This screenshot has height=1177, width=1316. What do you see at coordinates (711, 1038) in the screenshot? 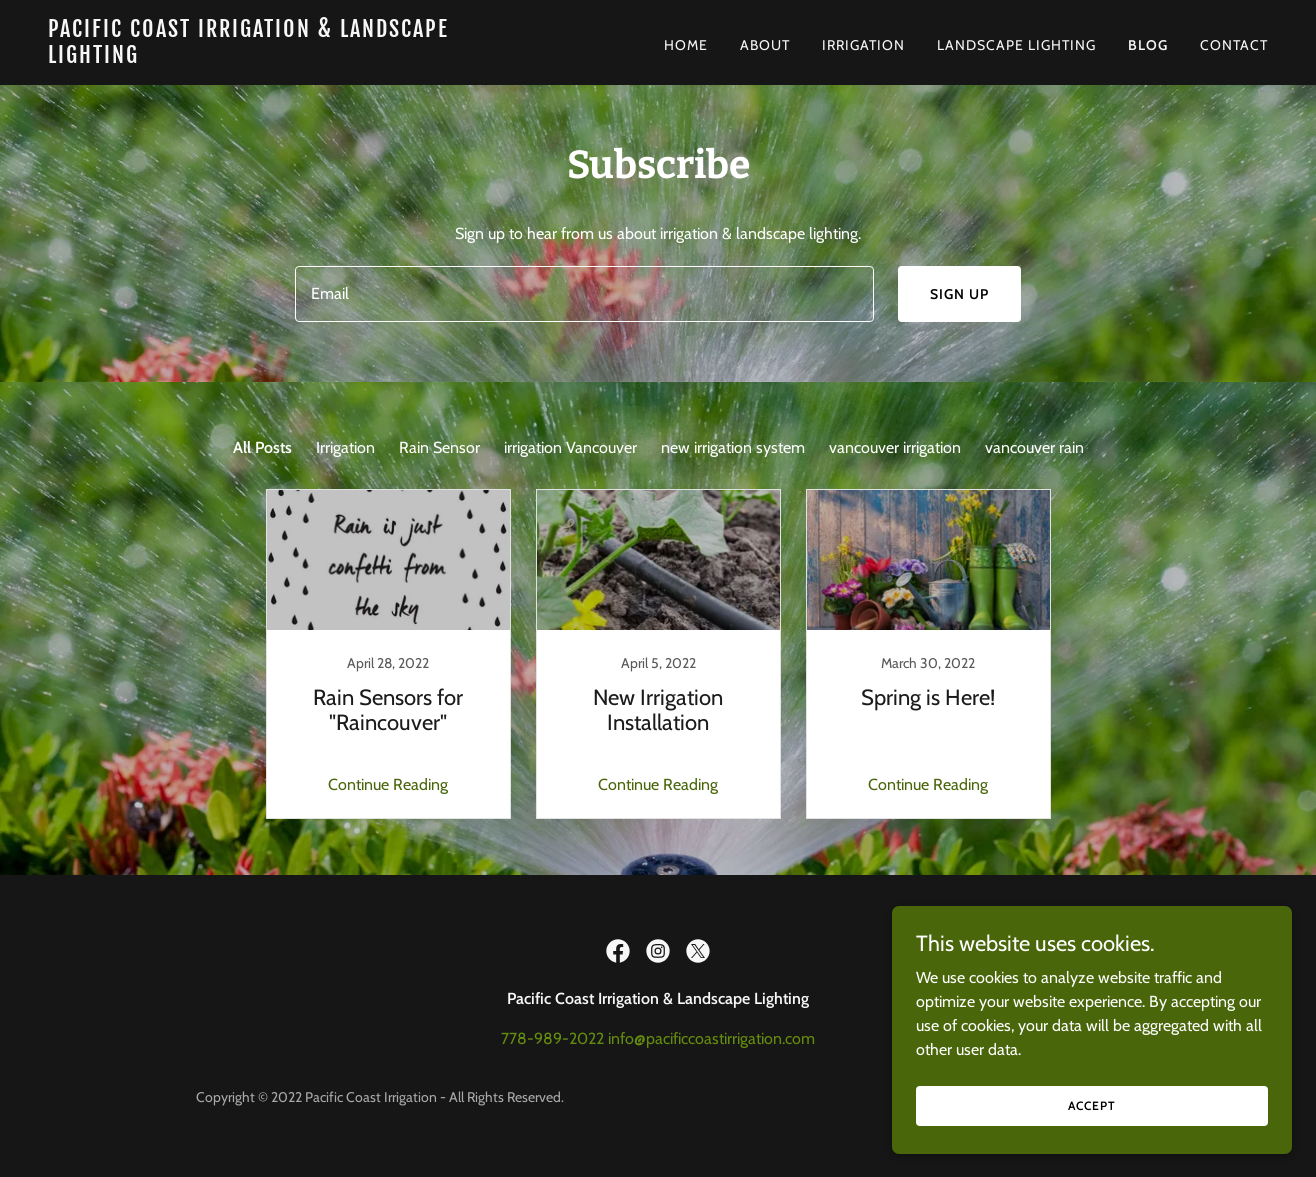
I see `info@pacificcoastirrigation.com [link]` at bounding box center [711, 1038].